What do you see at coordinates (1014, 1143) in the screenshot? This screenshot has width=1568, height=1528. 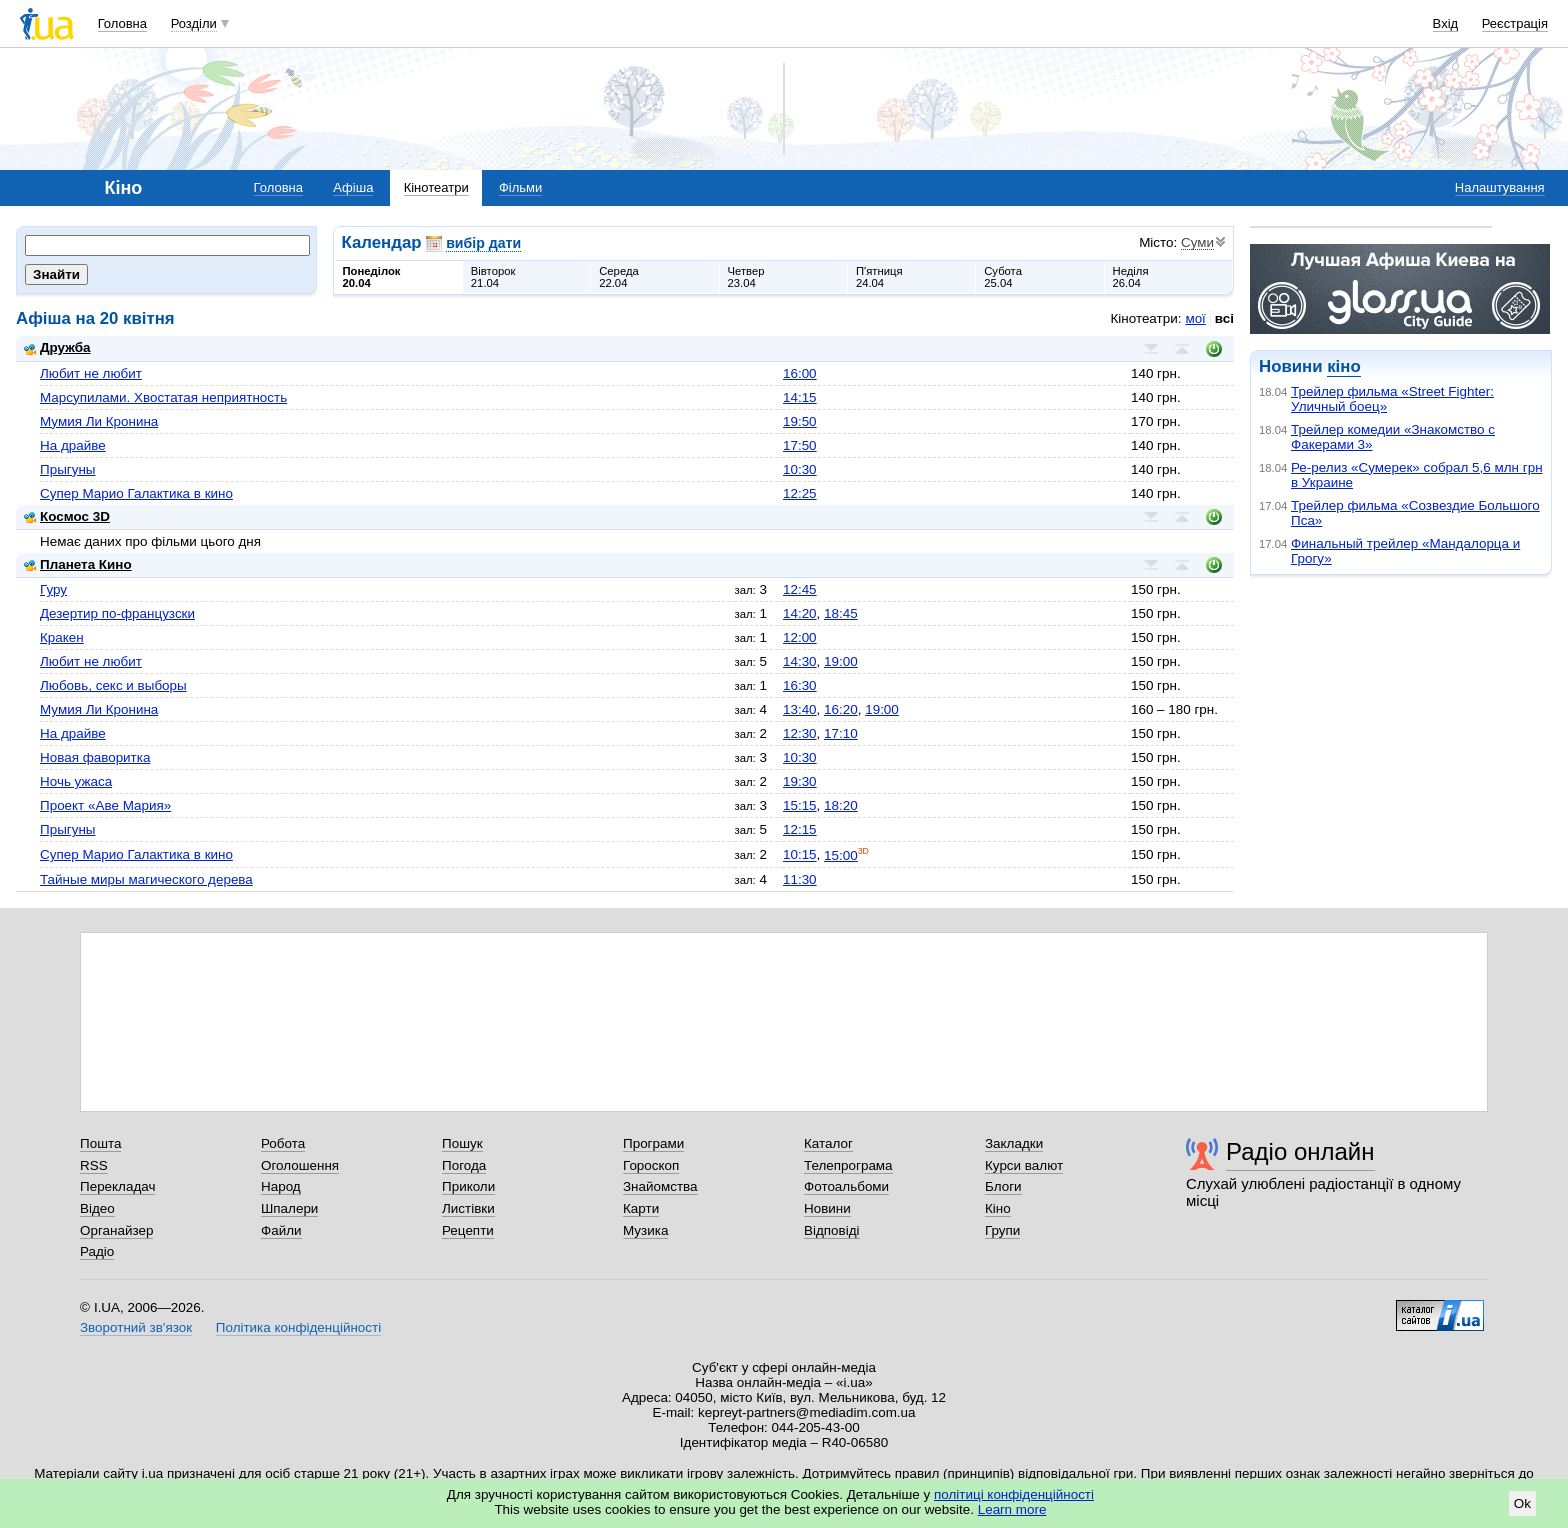 I see `Закладки` at bounding box center [1014, 1143].